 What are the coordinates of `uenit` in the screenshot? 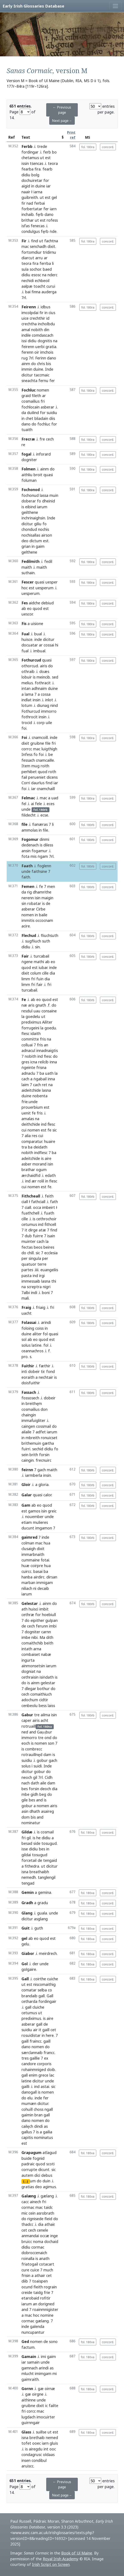 It's located at (26, 1113).